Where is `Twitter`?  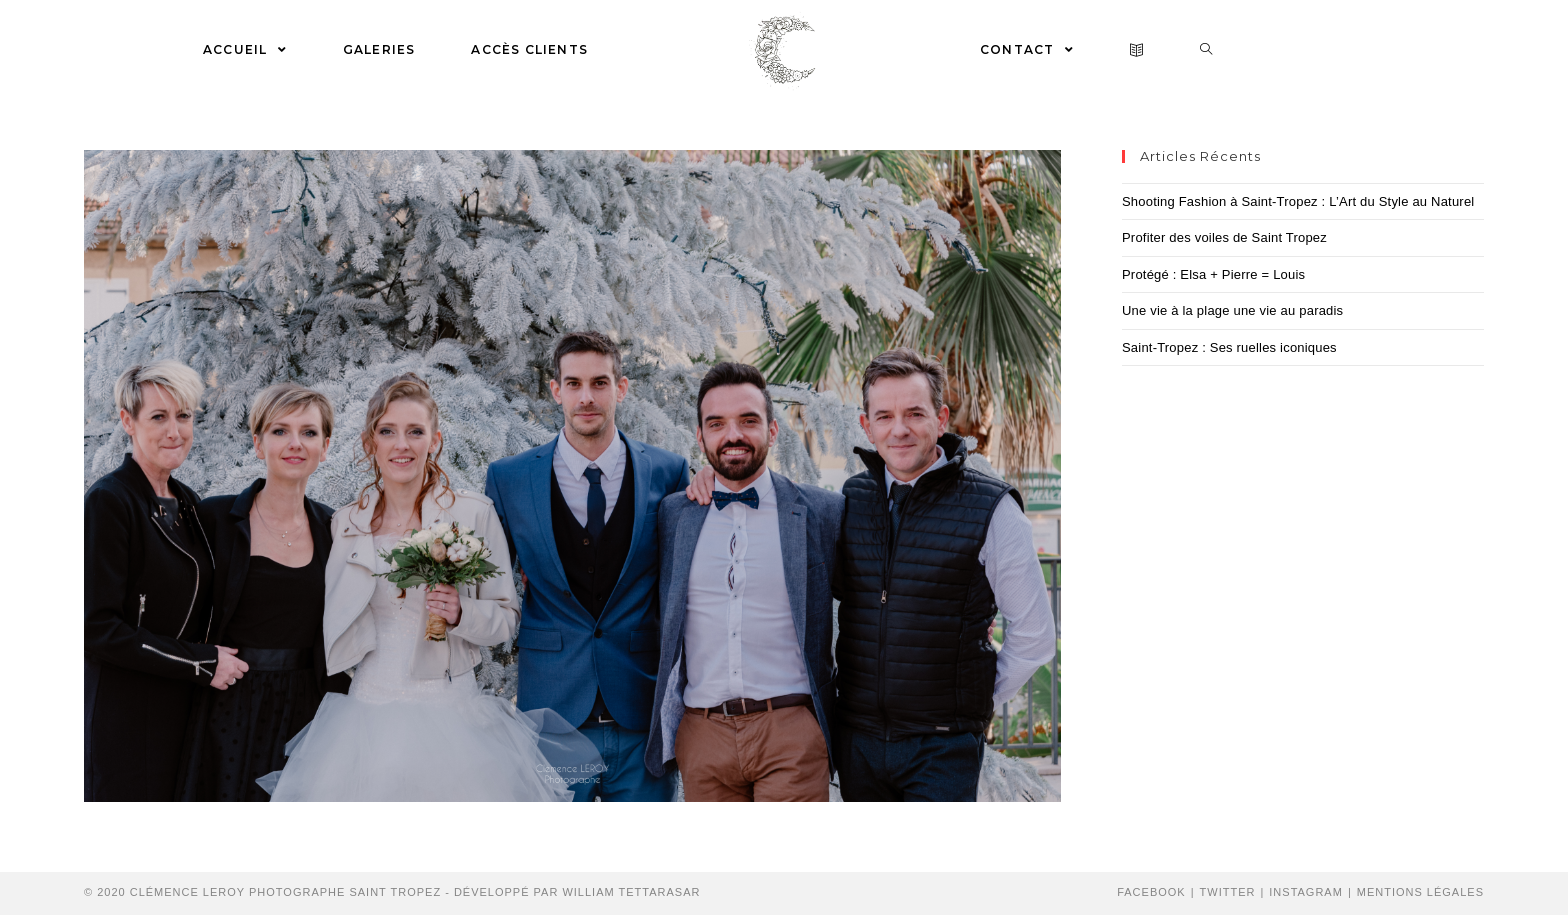 Twitter is located at coordinates (1228, 892).